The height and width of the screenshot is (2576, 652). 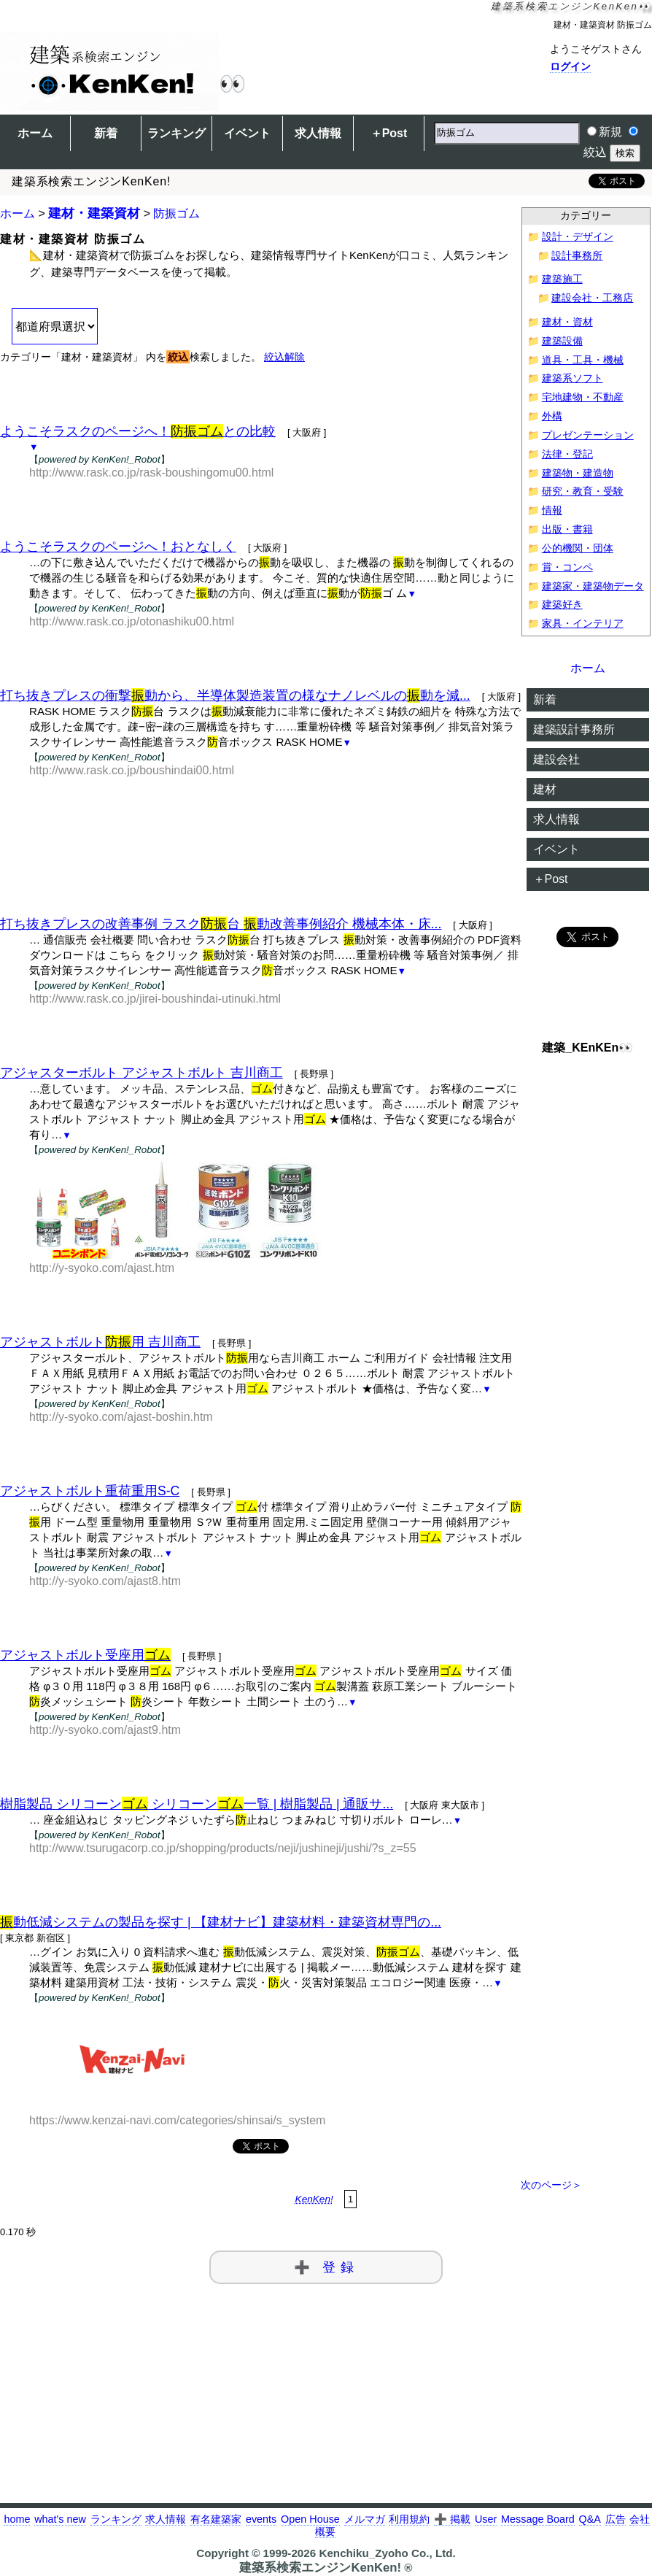 What do you see at coordinates (486, 2519) in the screenshot?
I see `User` at bounding box center [486, 2519].